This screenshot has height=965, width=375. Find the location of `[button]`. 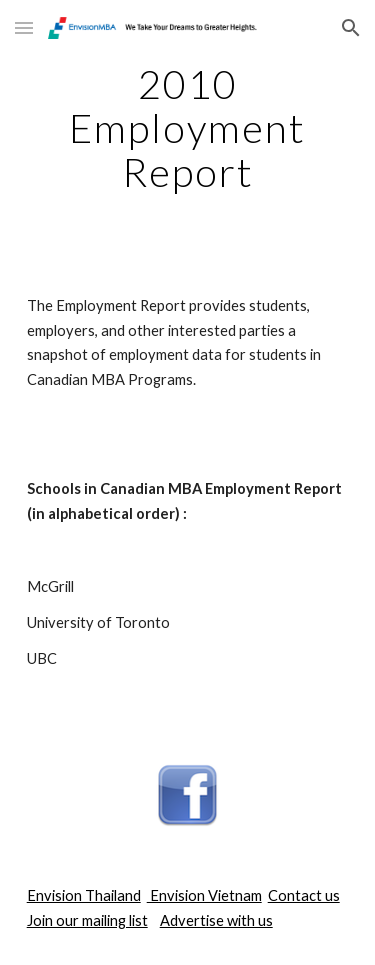

[button] is located at coordinates (24, 27).